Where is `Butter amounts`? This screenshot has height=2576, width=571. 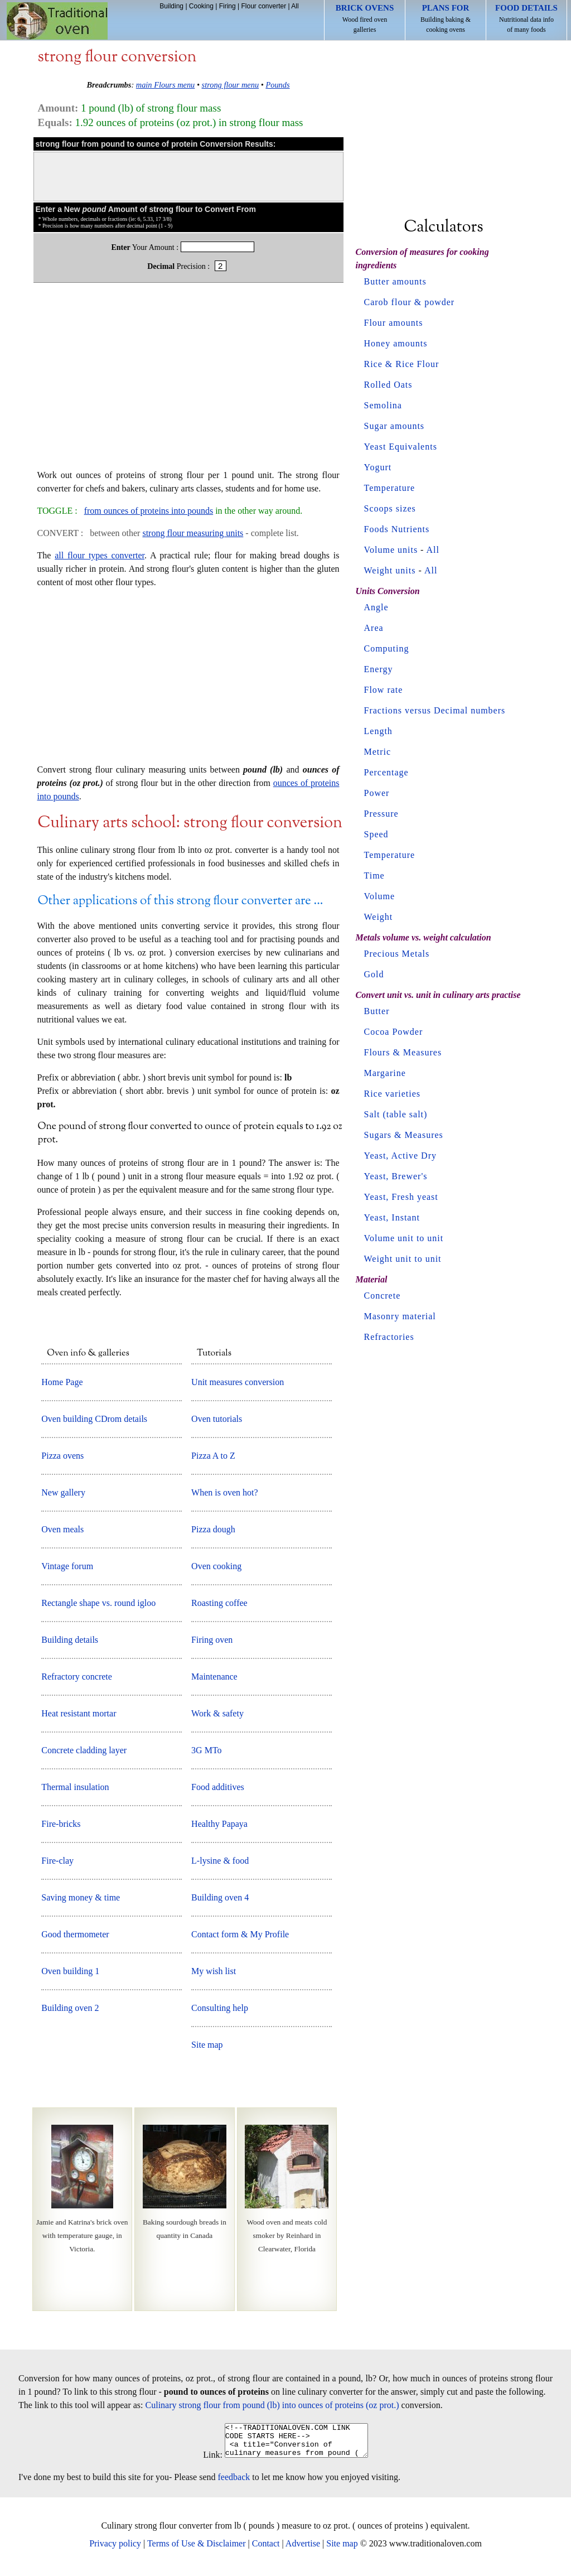 Butter amounts is located at coordinates (395, 281).